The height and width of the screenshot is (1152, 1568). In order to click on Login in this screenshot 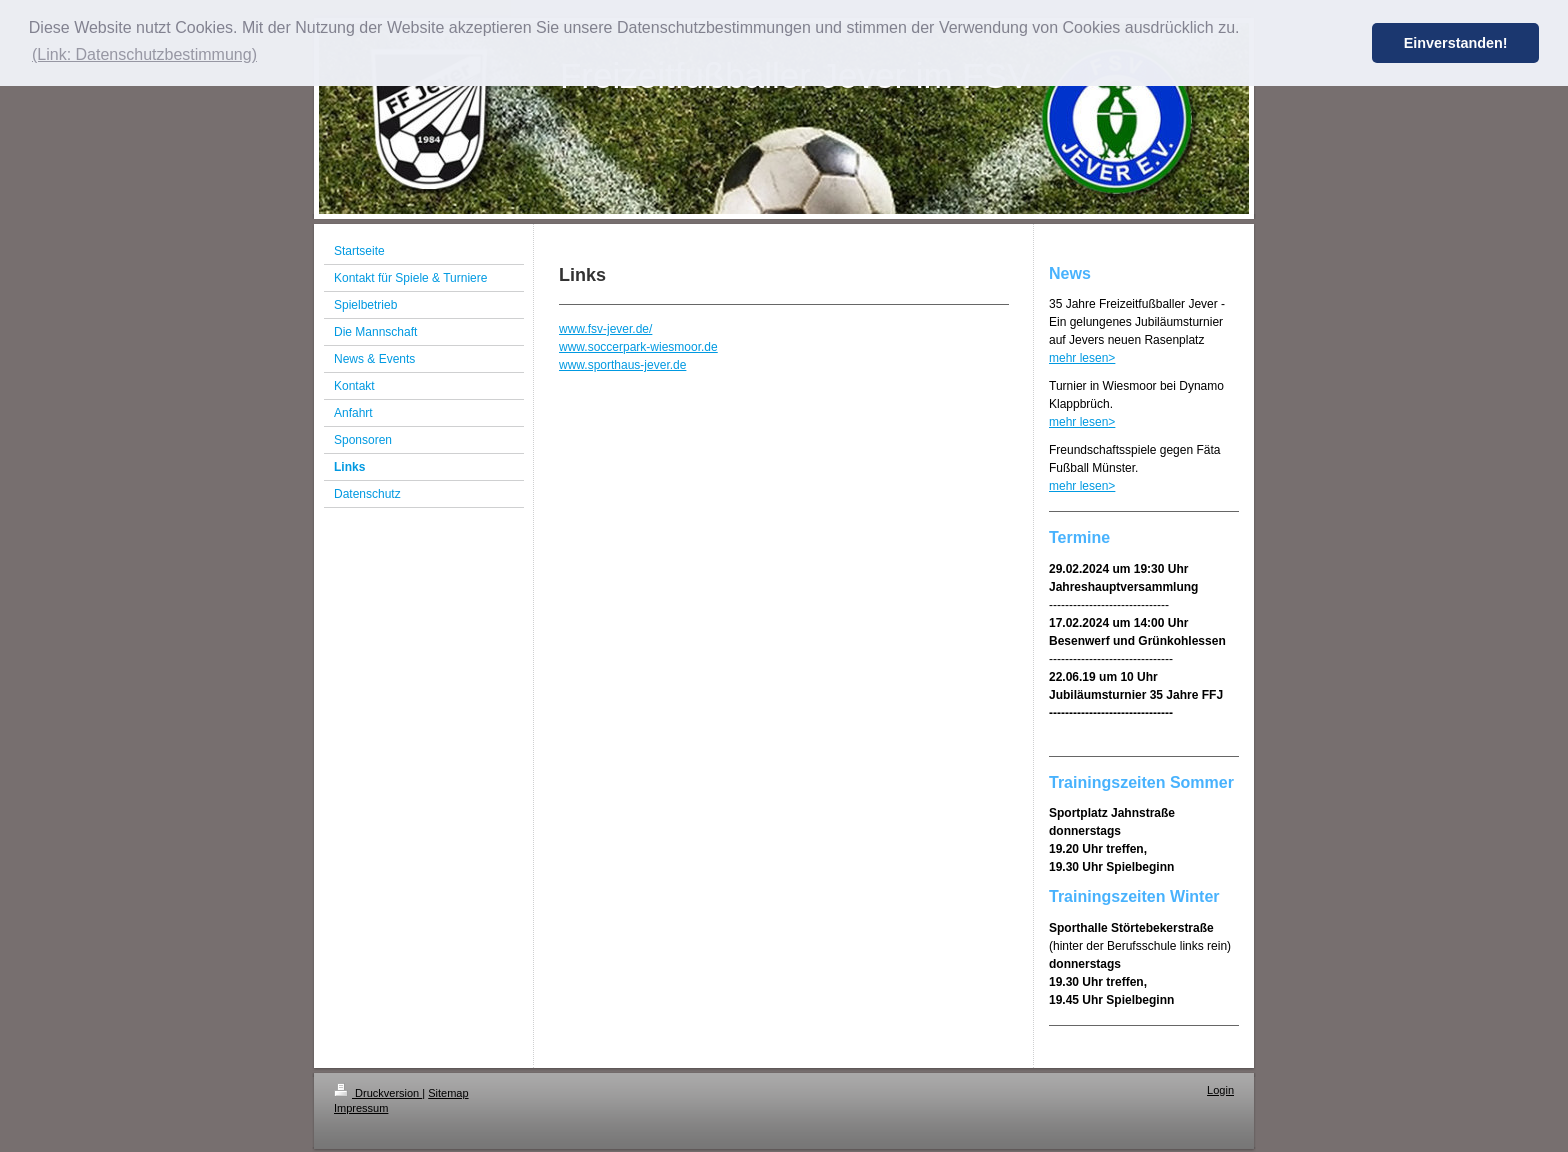, I will do `click(1220, 1090)`.